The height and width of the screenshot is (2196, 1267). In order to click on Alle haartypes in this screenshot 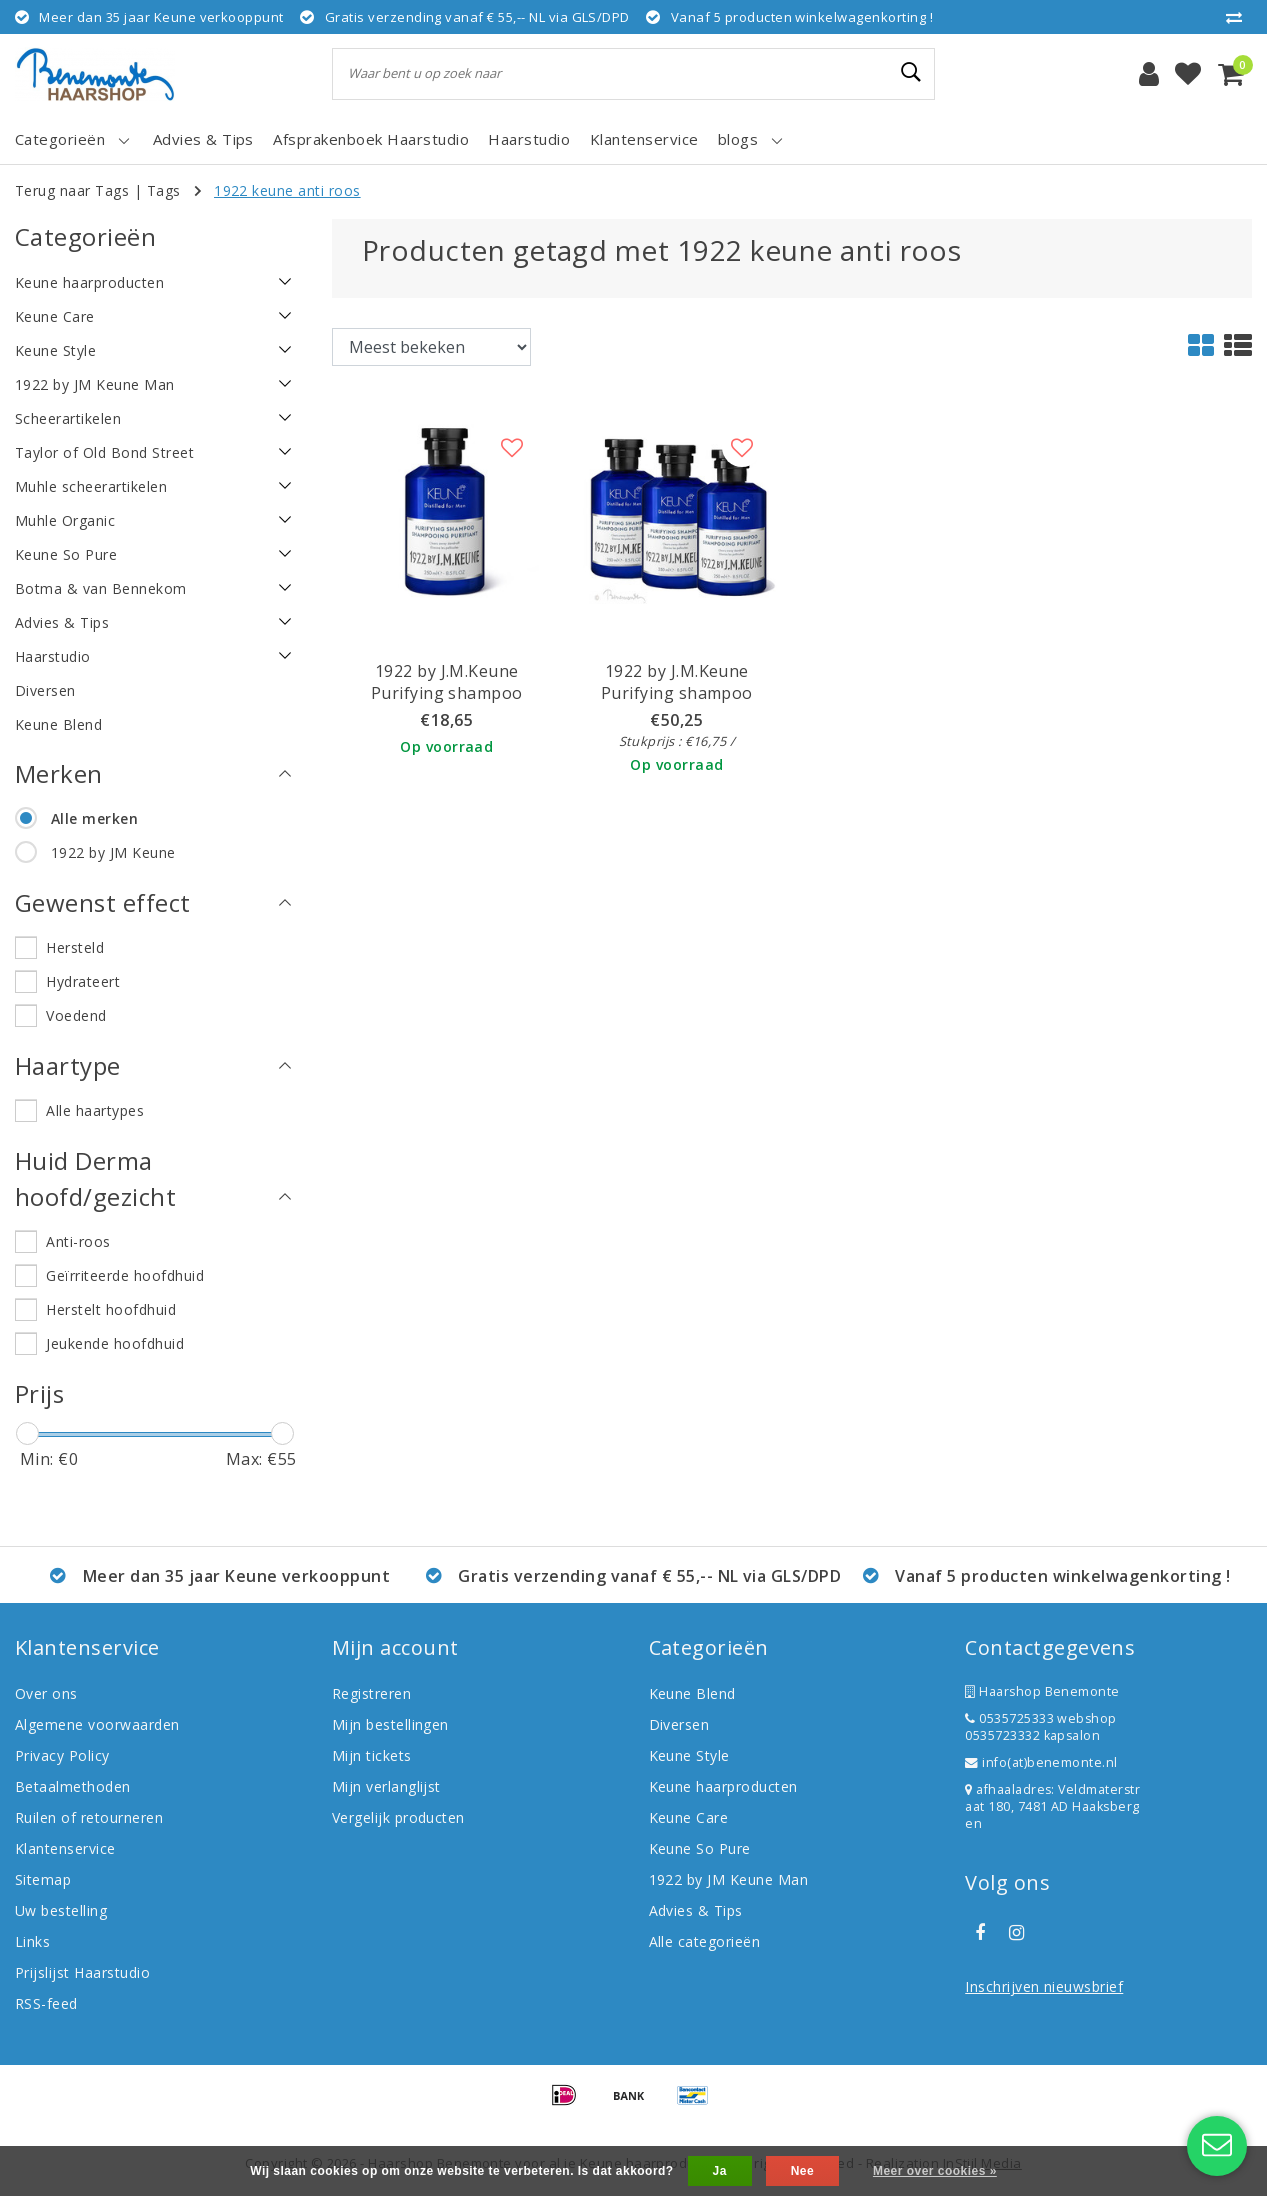, I will do `click(95, 1110)`.